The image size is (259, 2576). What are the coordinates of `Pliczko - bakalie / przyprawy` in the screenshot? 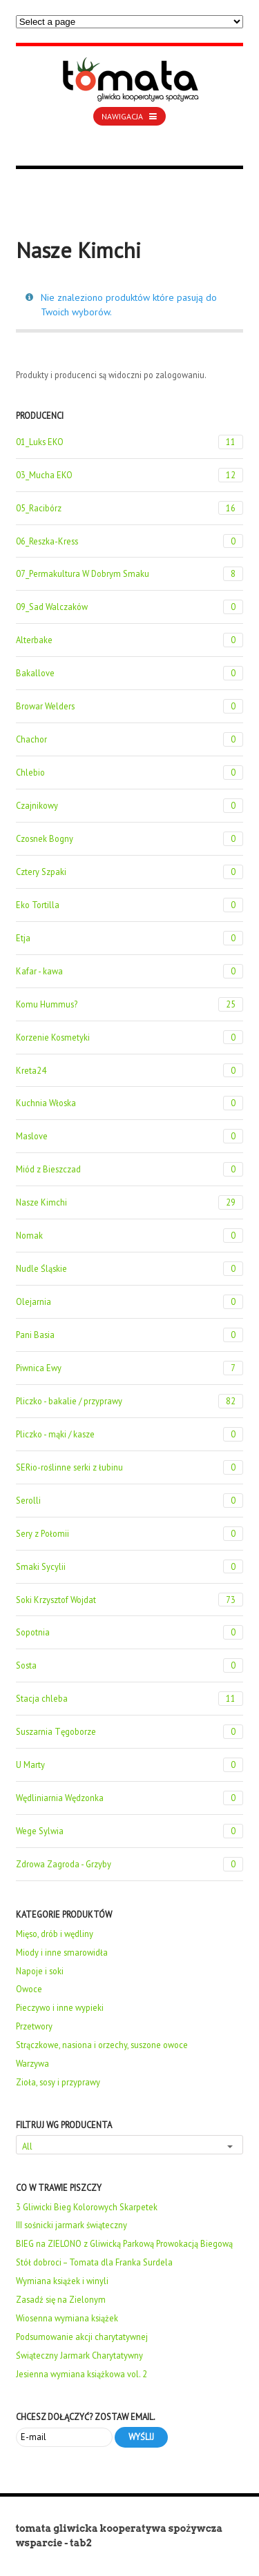 It's located at (130, 1401).